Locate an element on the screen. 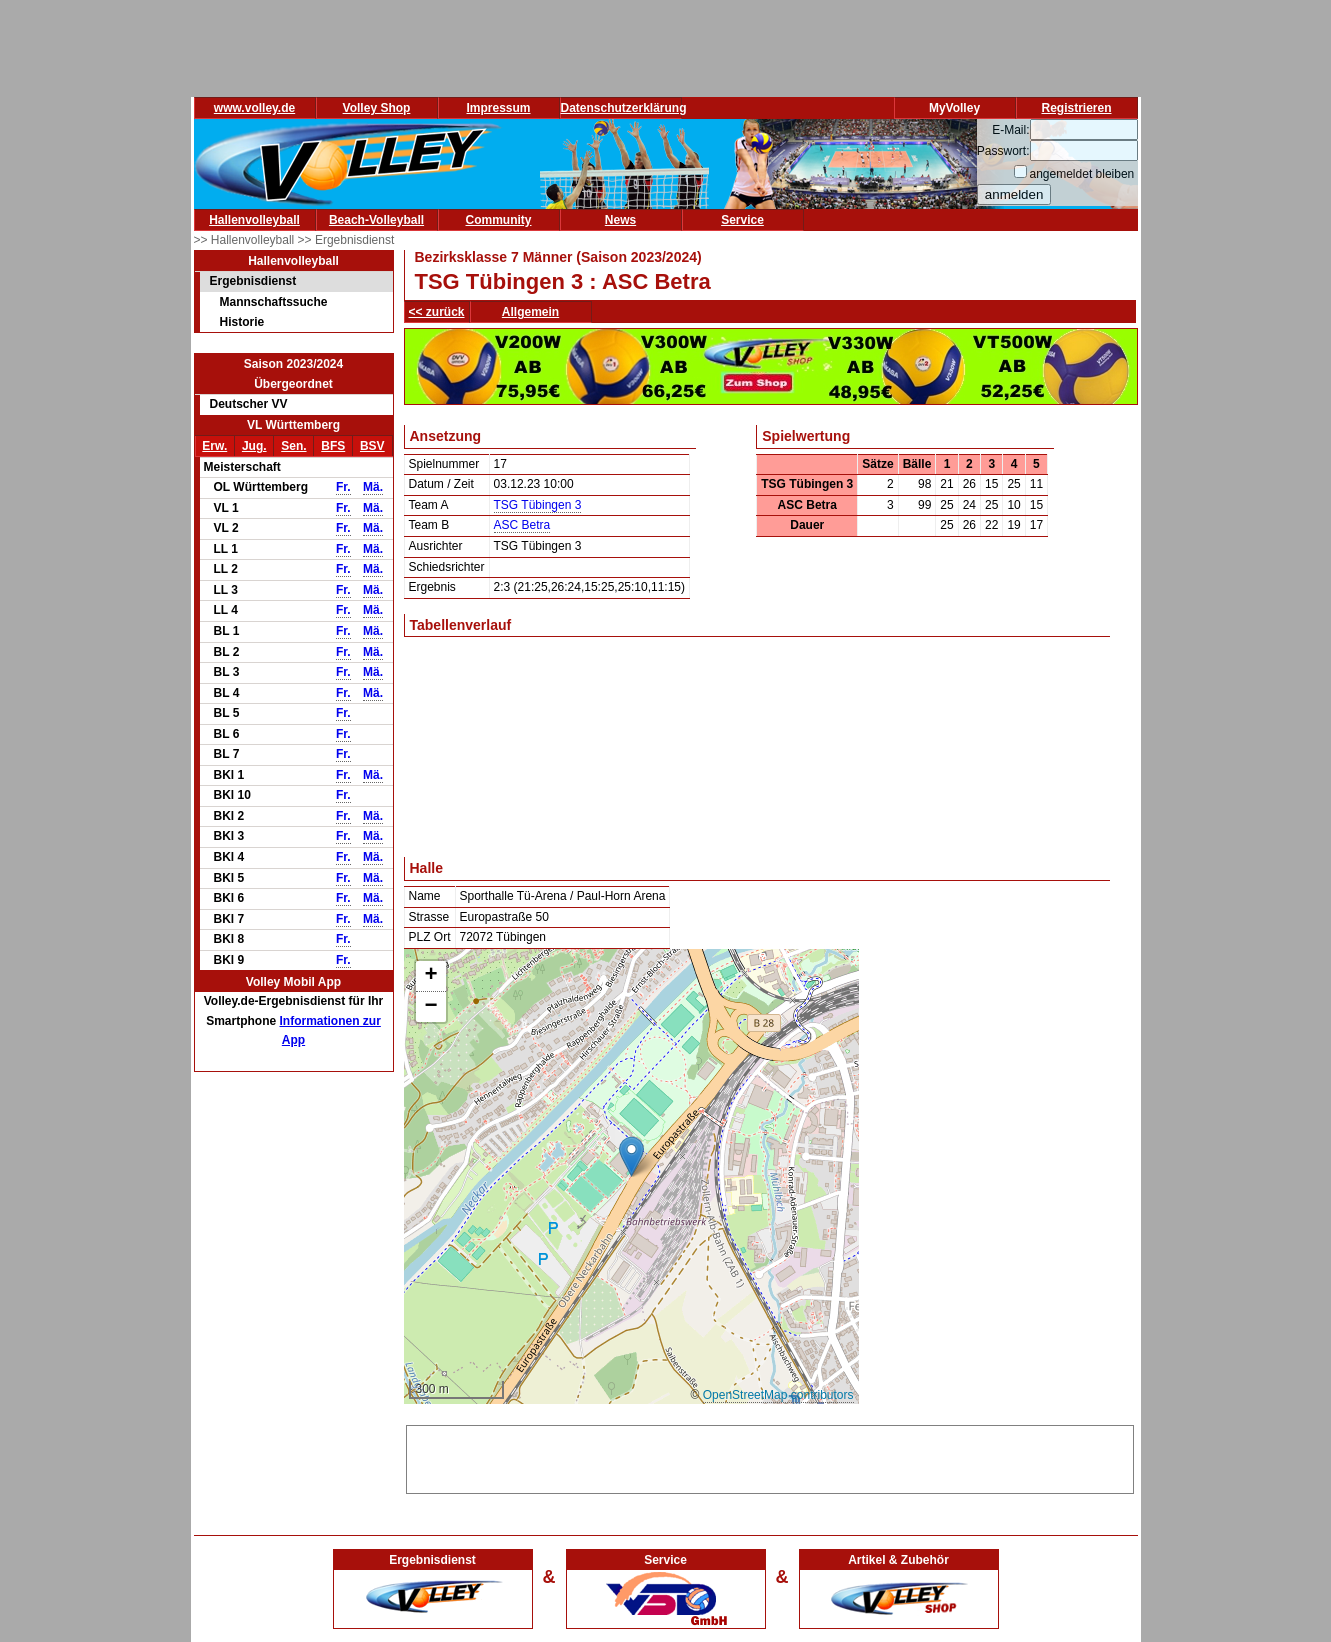 The width and height of the screenshot is (1331, 1642). www.volley.de is located at coordinates (254, 108).